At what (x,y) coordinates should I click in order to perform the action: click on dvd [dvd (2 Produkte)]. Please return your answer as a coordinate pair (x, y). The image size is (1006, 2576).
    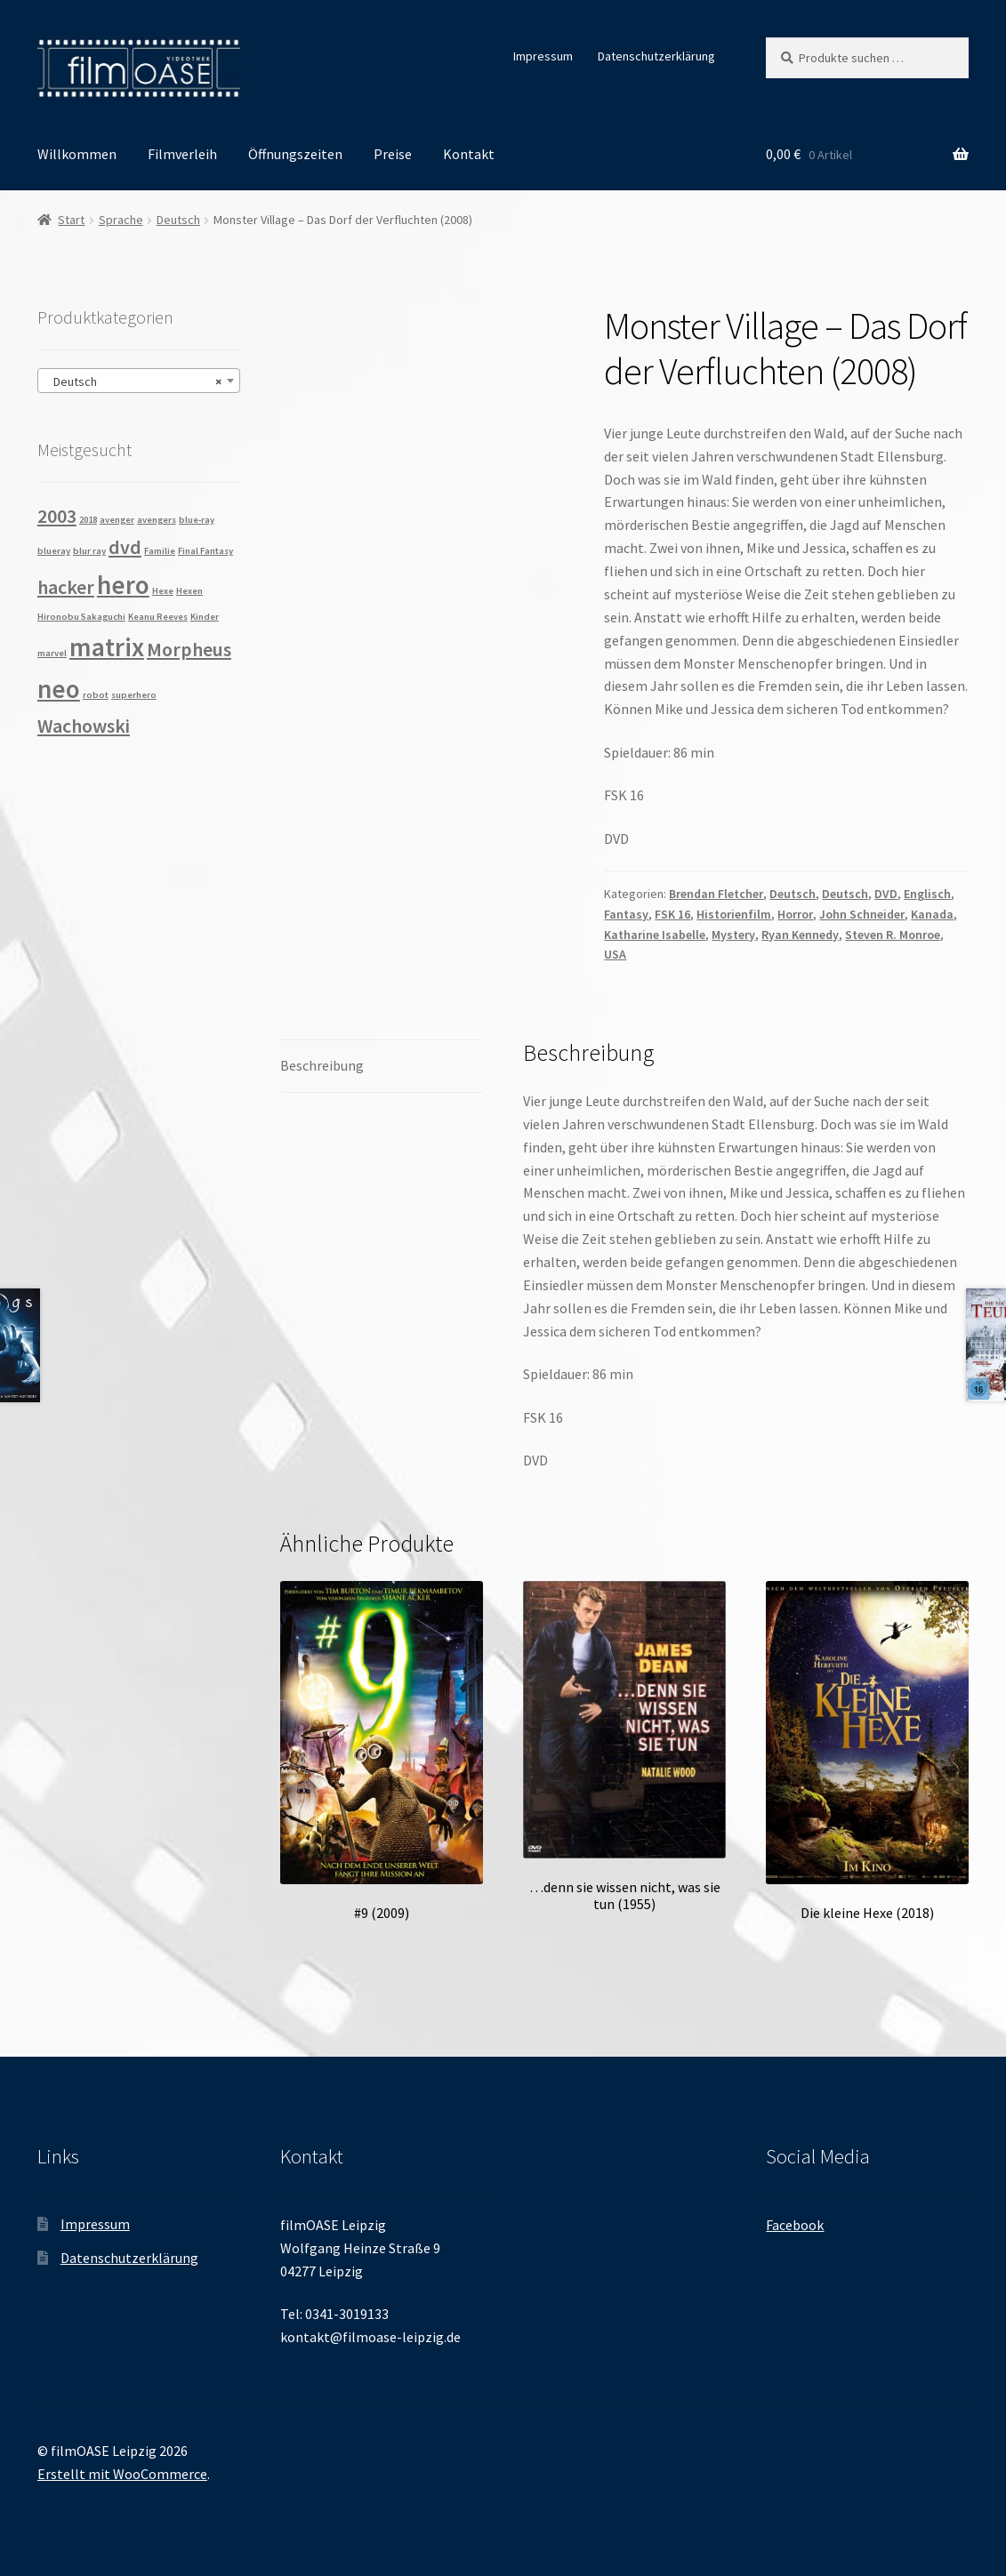
    Looking at the image, I should click on (125, 546).